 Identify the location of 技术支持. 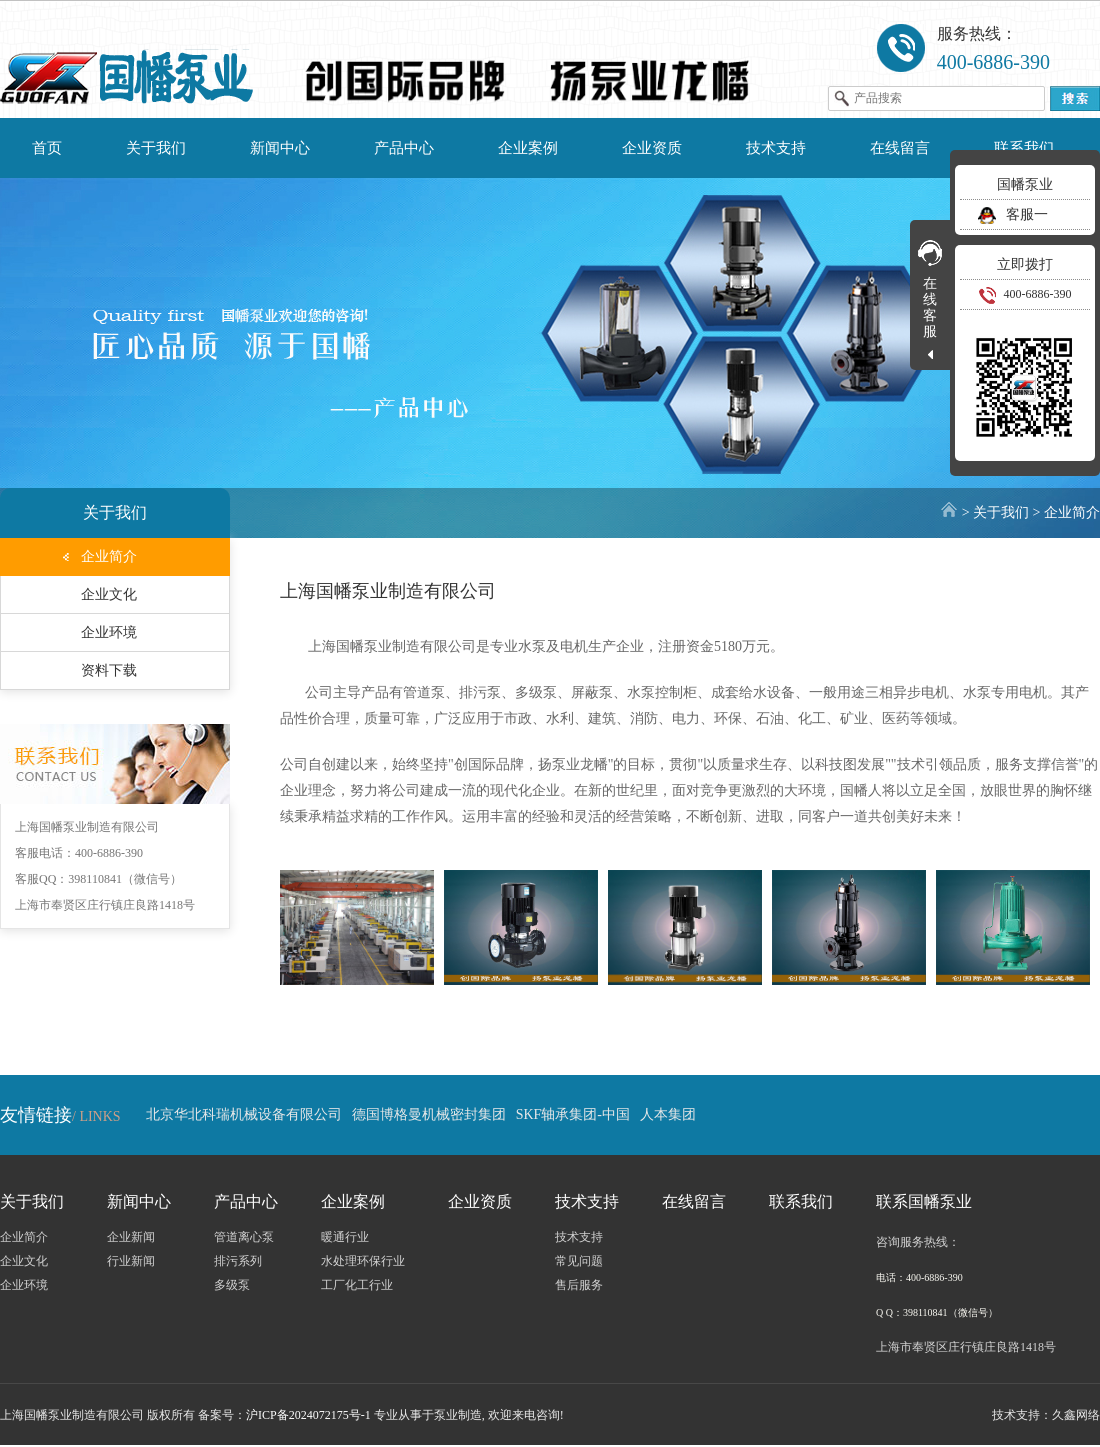
(776, 148).